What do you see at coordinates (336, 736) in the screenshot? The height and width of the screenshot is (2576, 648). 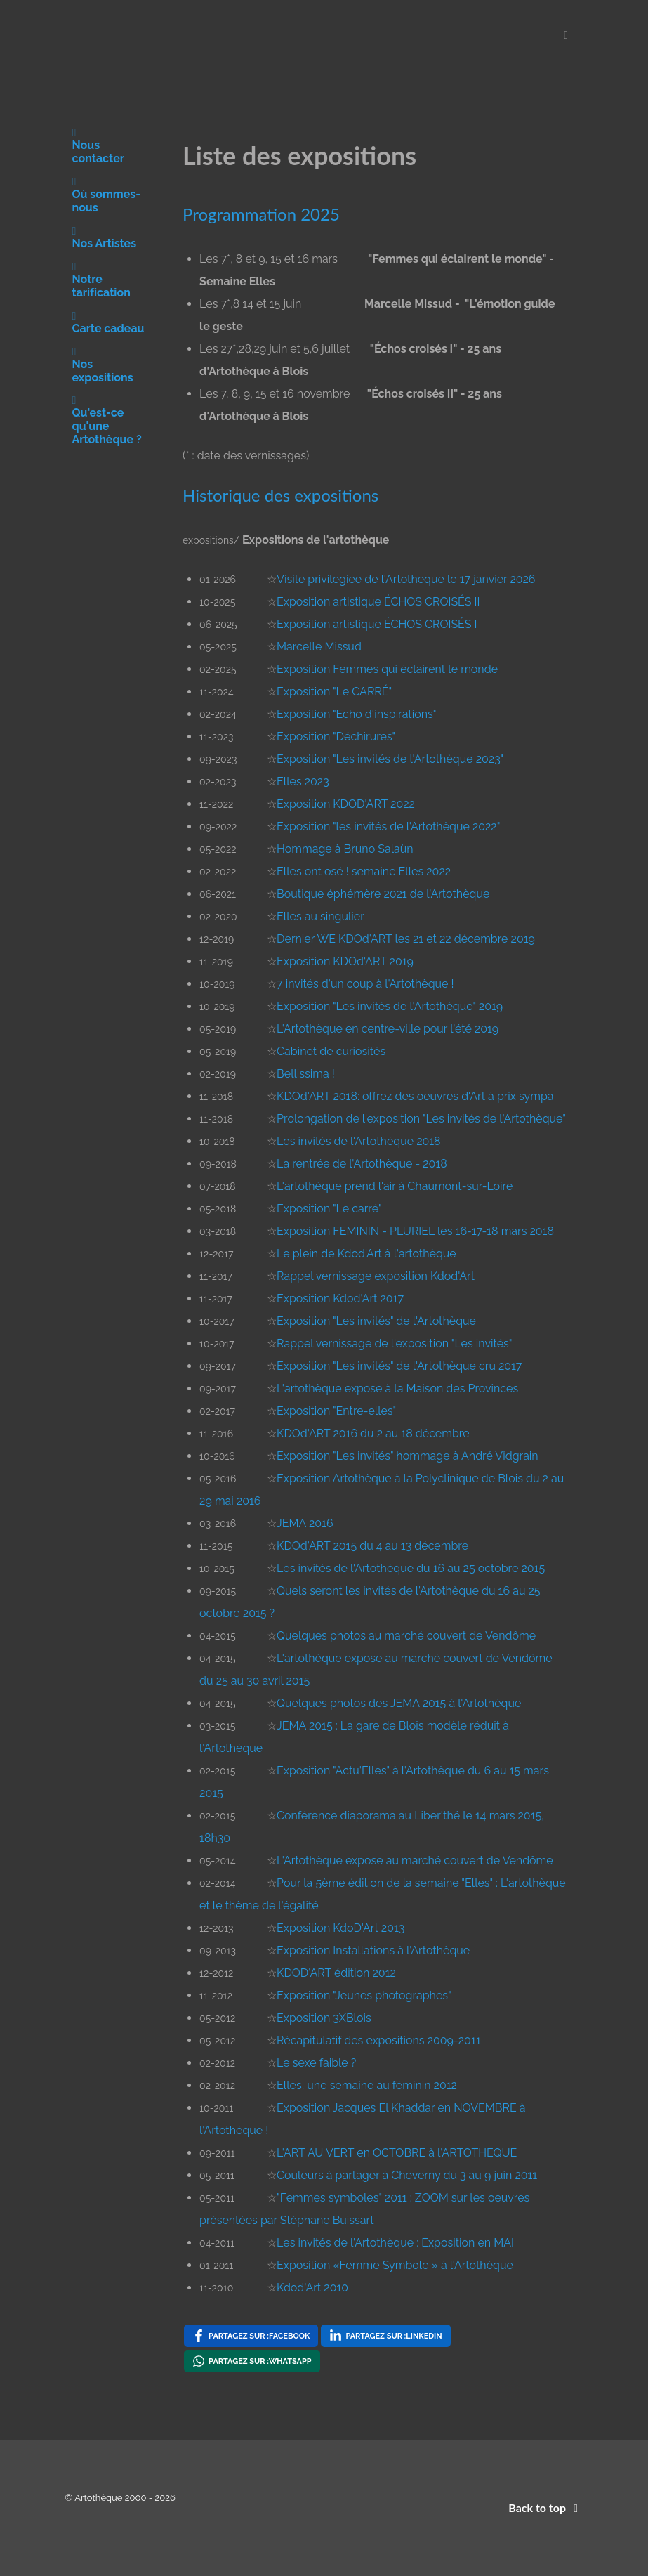 I see `Exposition "Déchirures"` at bounding box center [336, 736].